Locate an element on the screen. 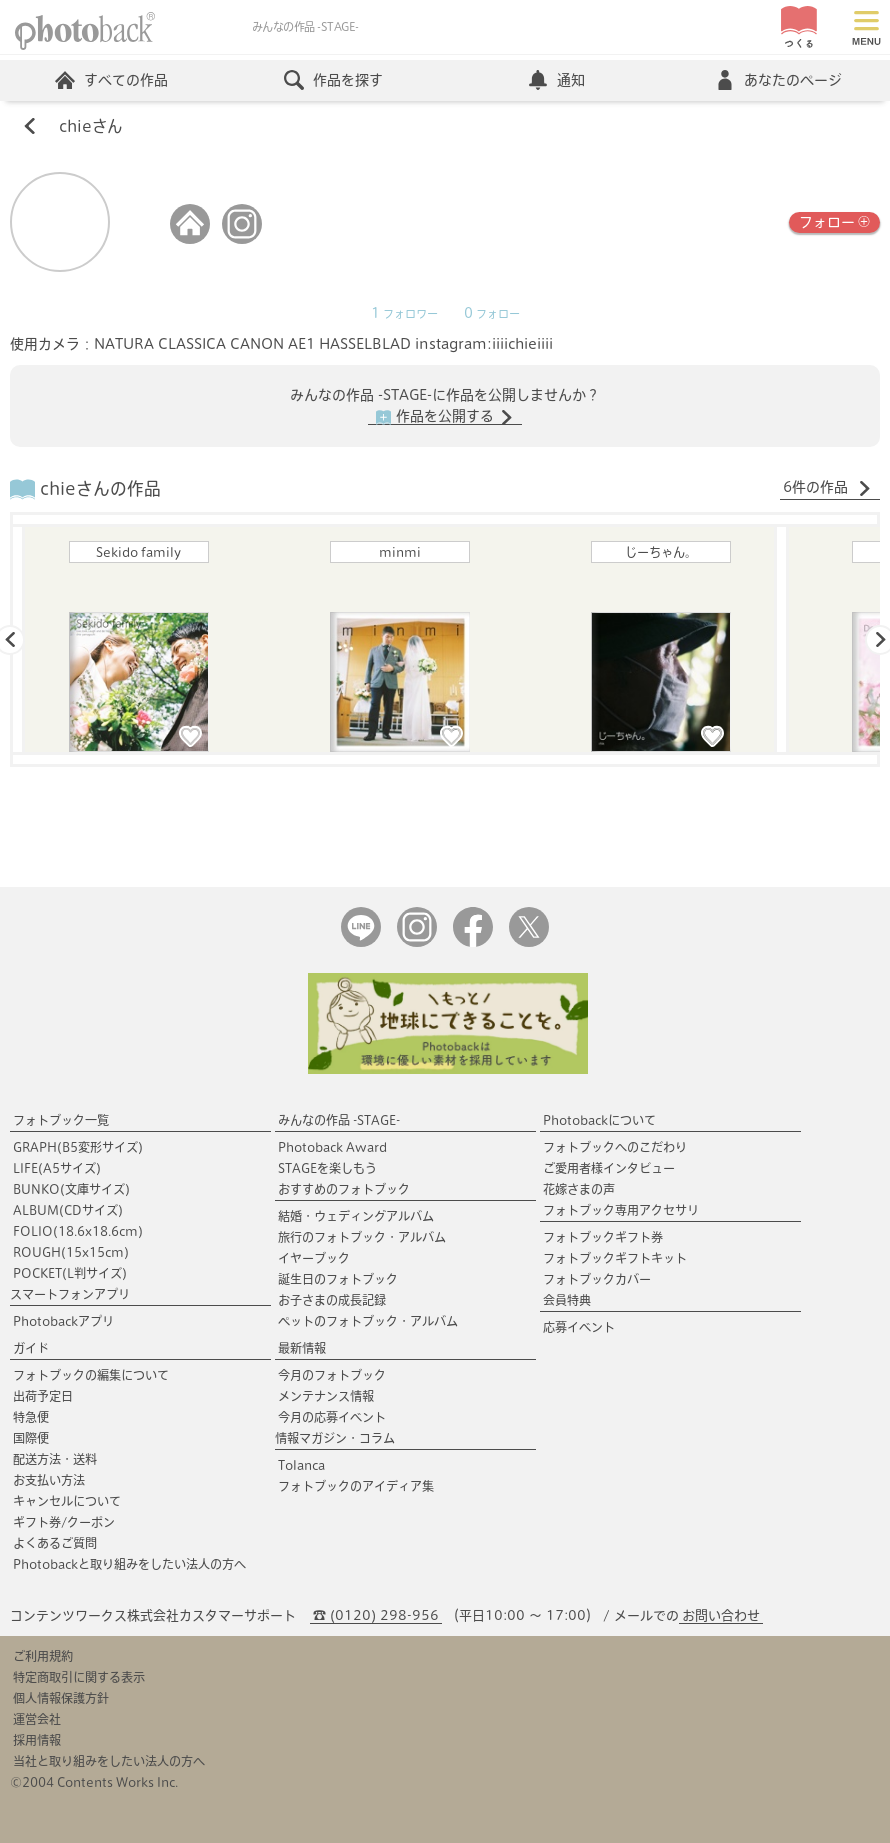  フォトブックカバー is located at coordinates (597, 1279).